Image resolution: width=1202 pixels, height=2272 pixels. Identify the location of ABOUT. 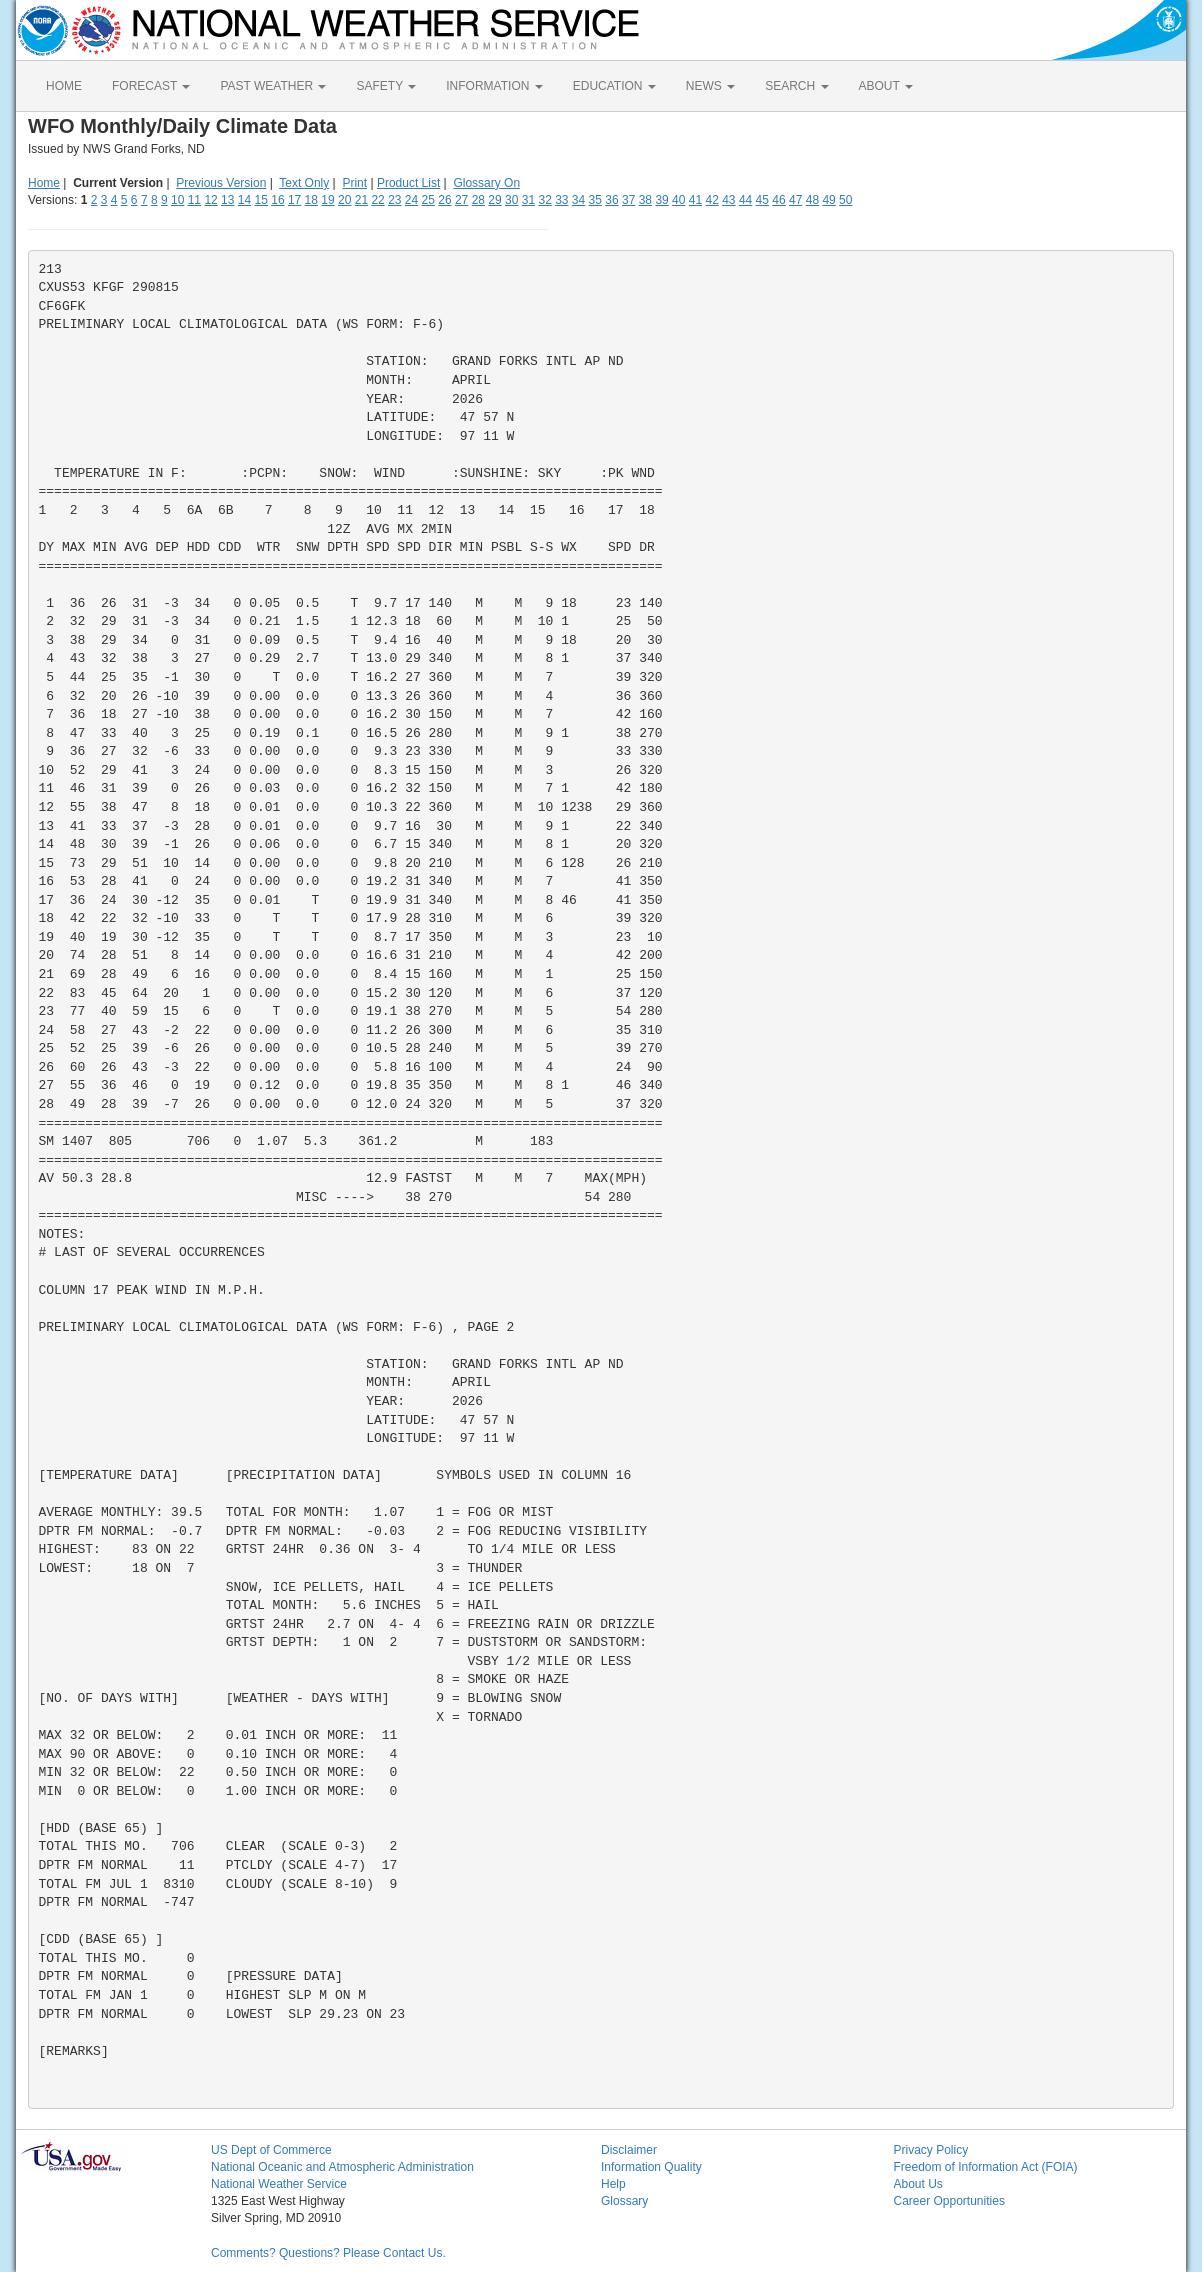
(886, 86).